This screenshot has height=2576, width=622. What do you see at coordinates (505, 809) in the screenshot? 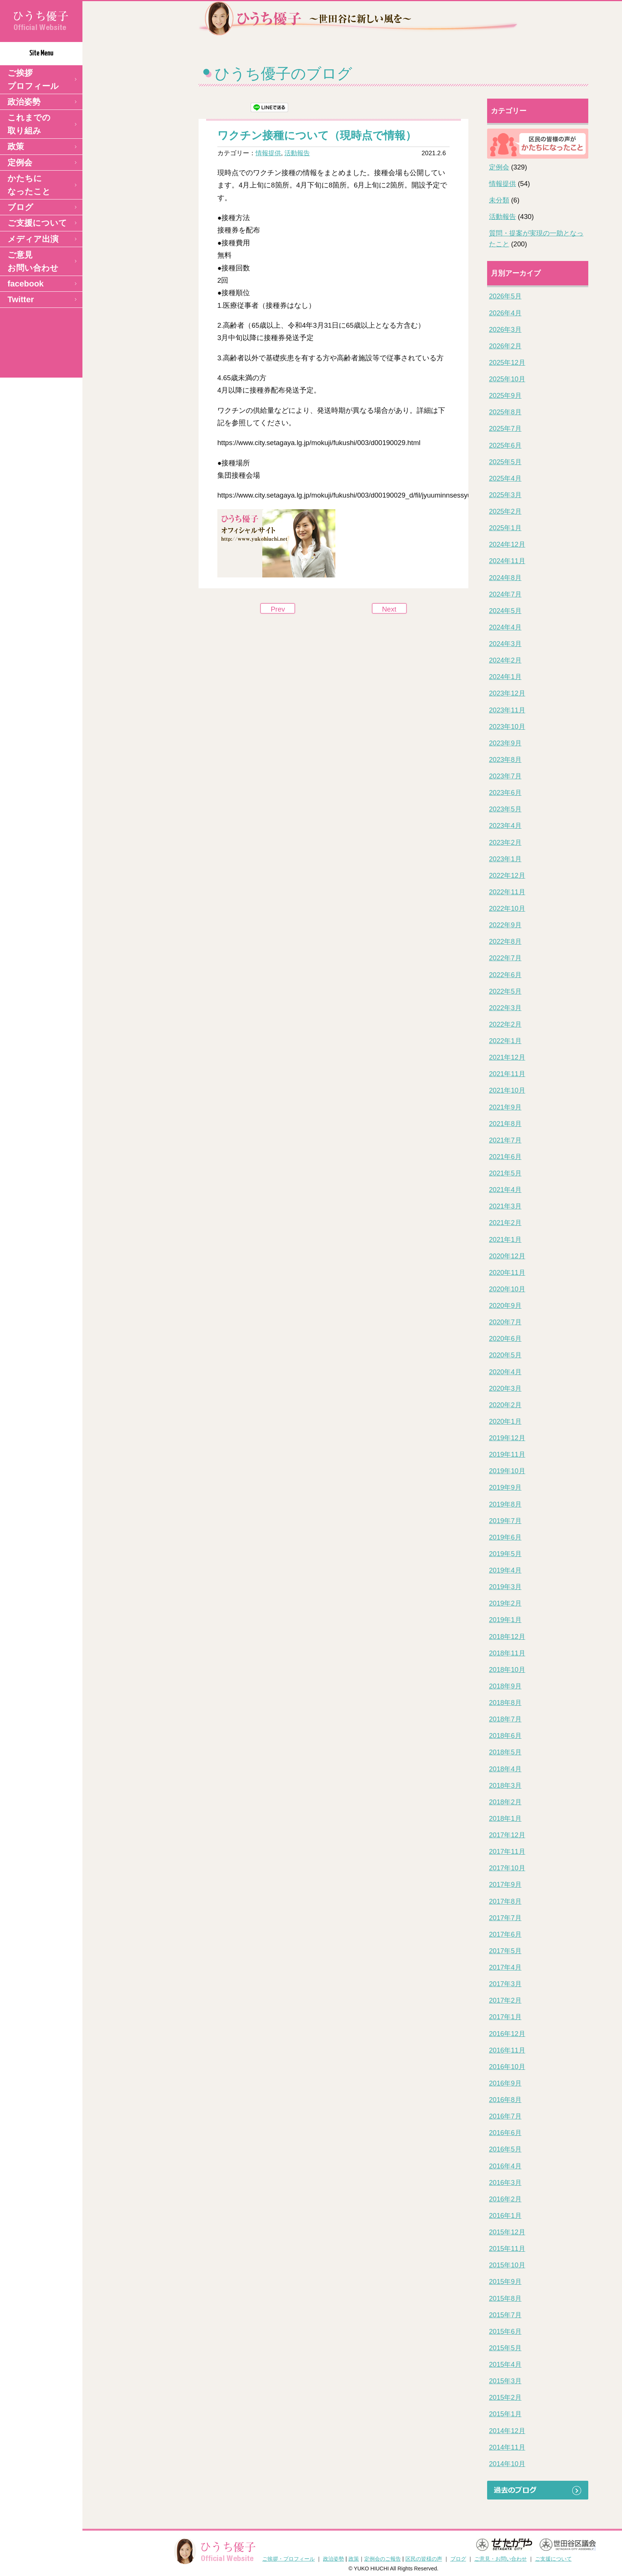
I see `2023年5月` at bounding box center [505, 809].